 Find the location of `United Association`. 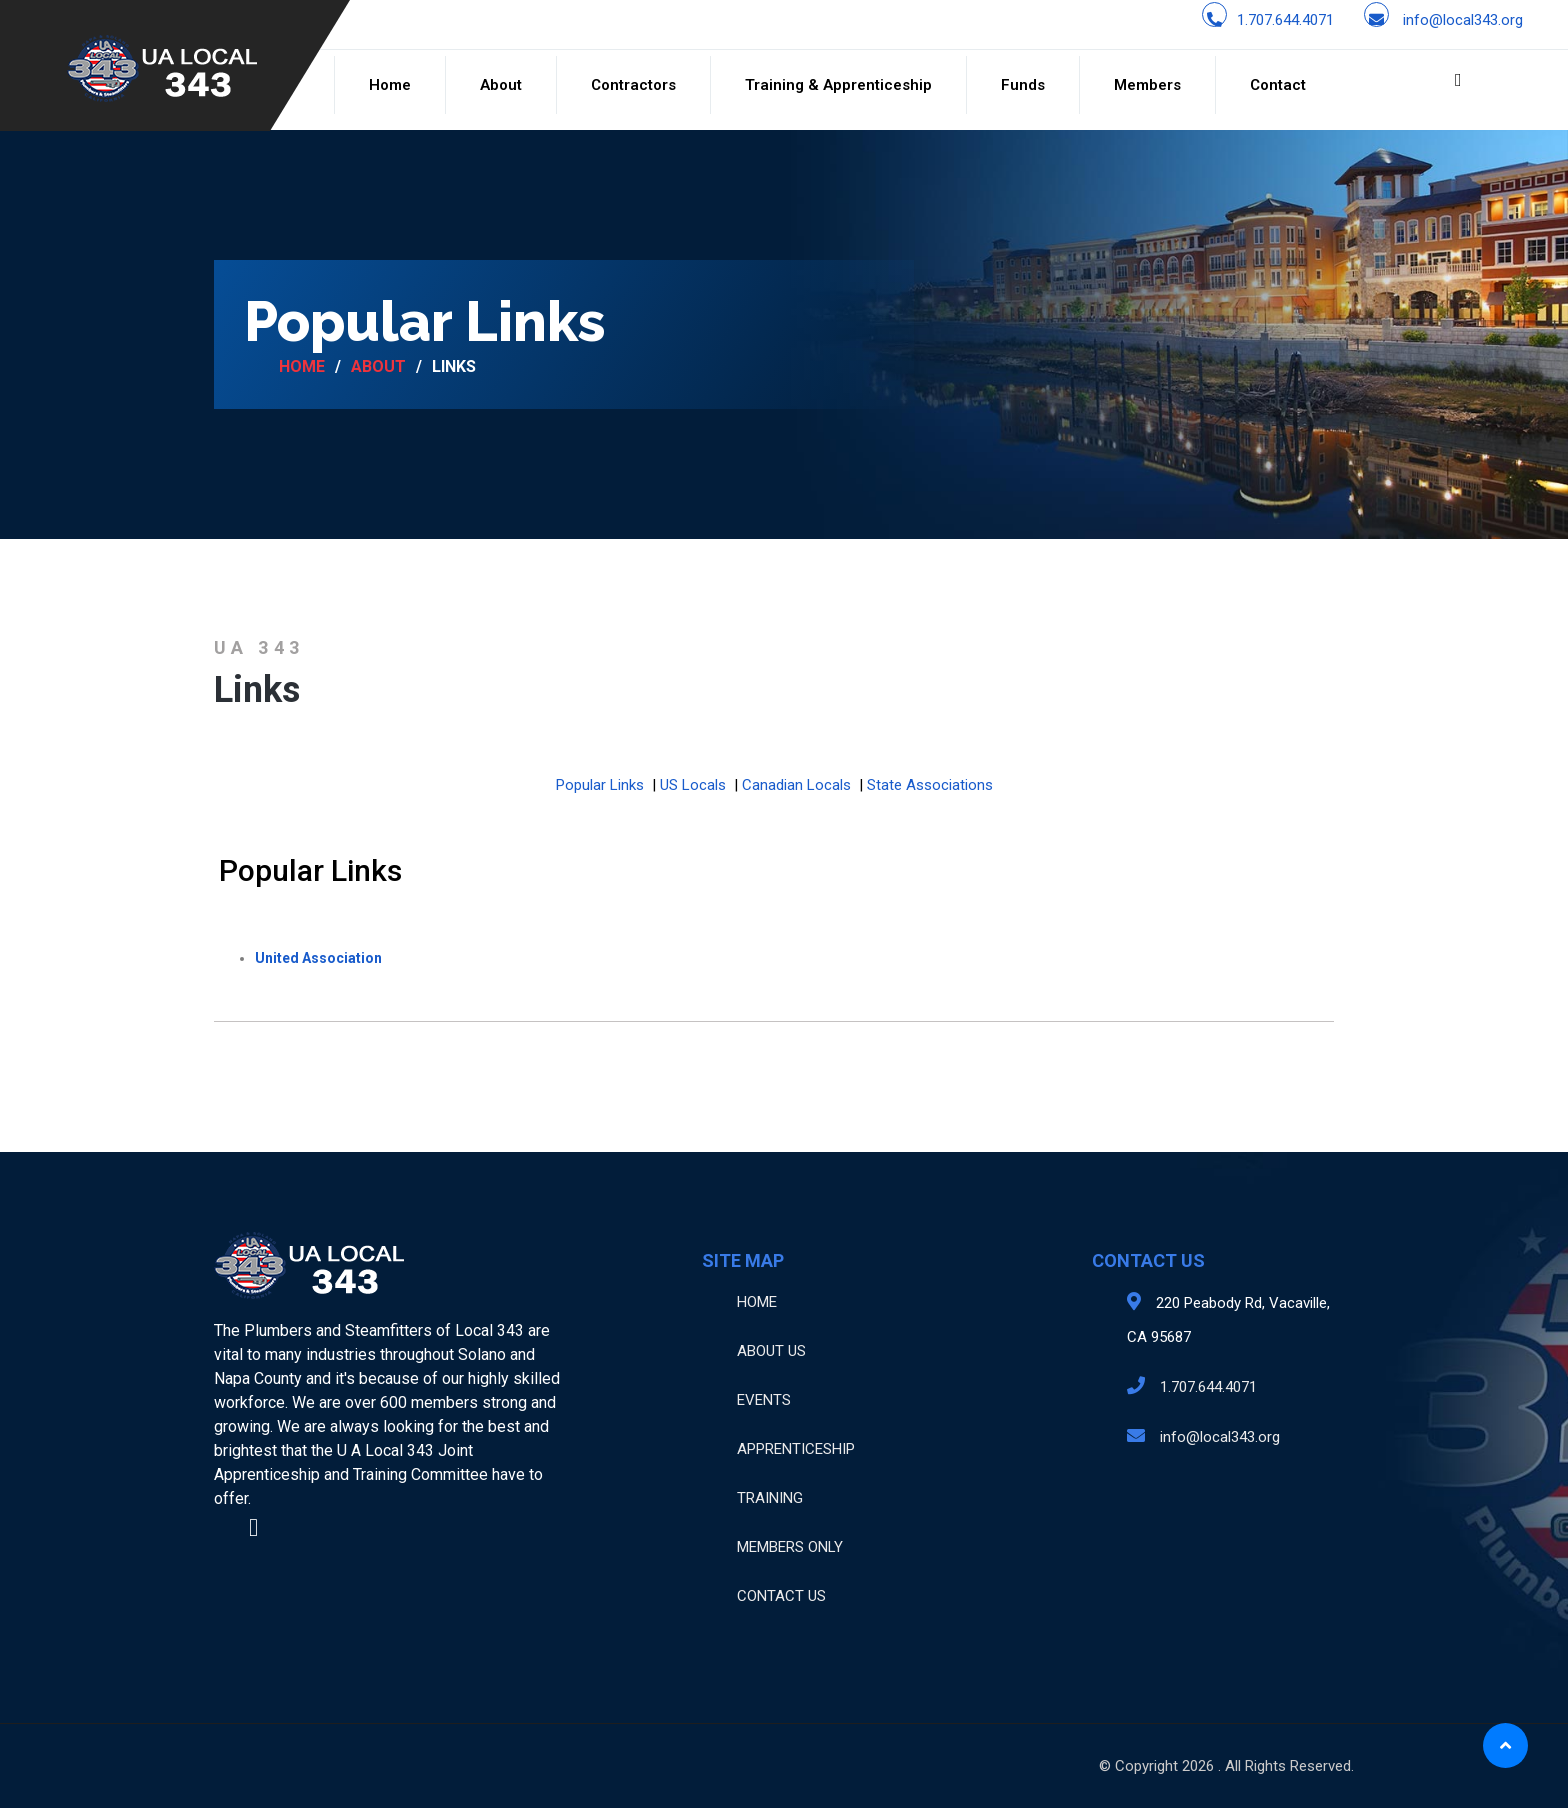

United Association is located at coordinates (318, 958).